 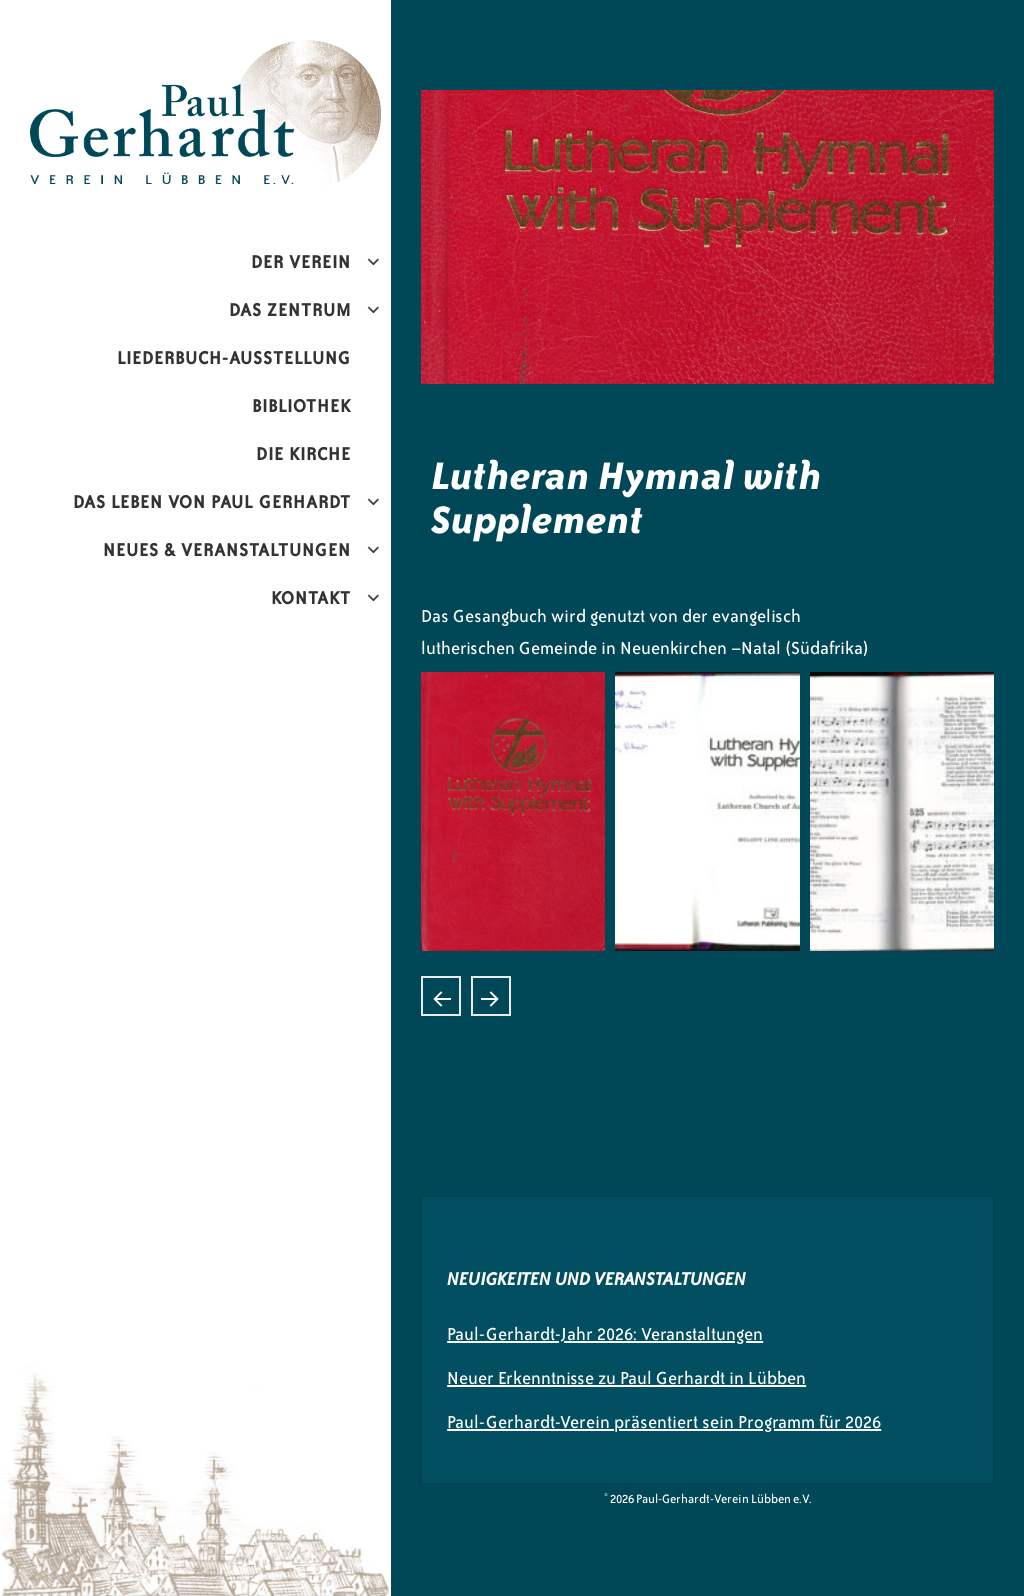 What do you see at coordinates (301, 406) in the screenshot?
I see `Bibliothek` at bounding box center [301, 406].